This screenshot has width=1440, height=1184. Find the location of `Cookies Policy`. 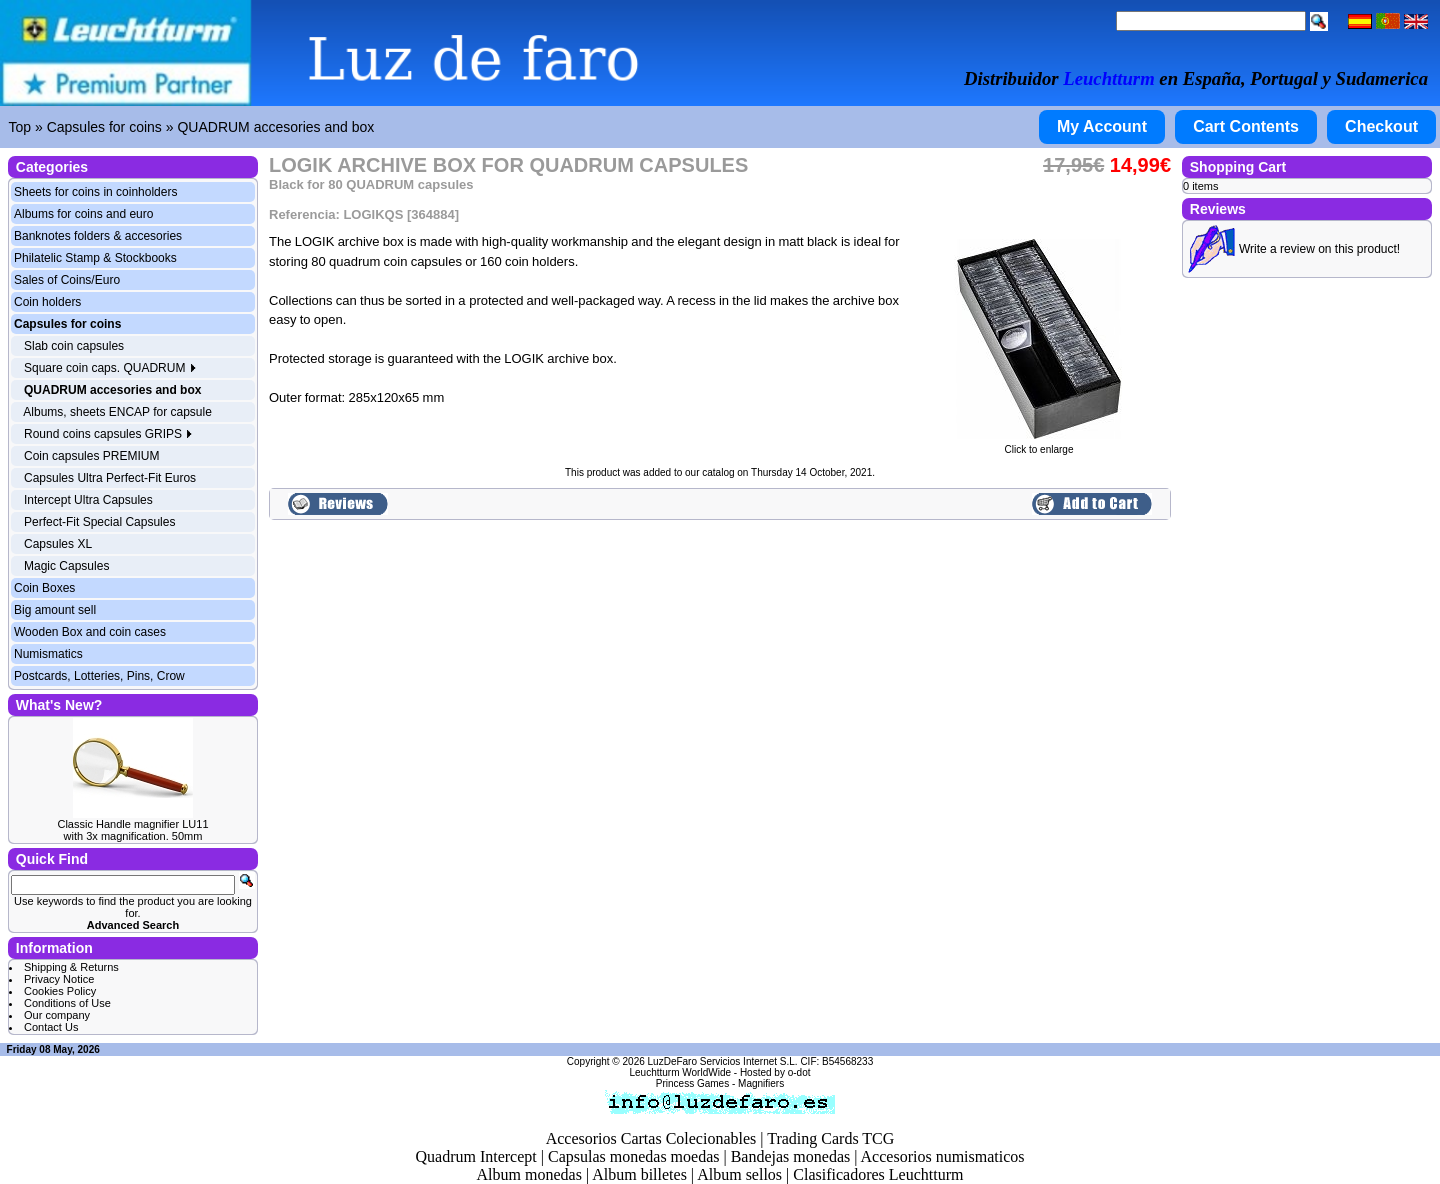

Cookies Policy is located at coordinates (60, 991).